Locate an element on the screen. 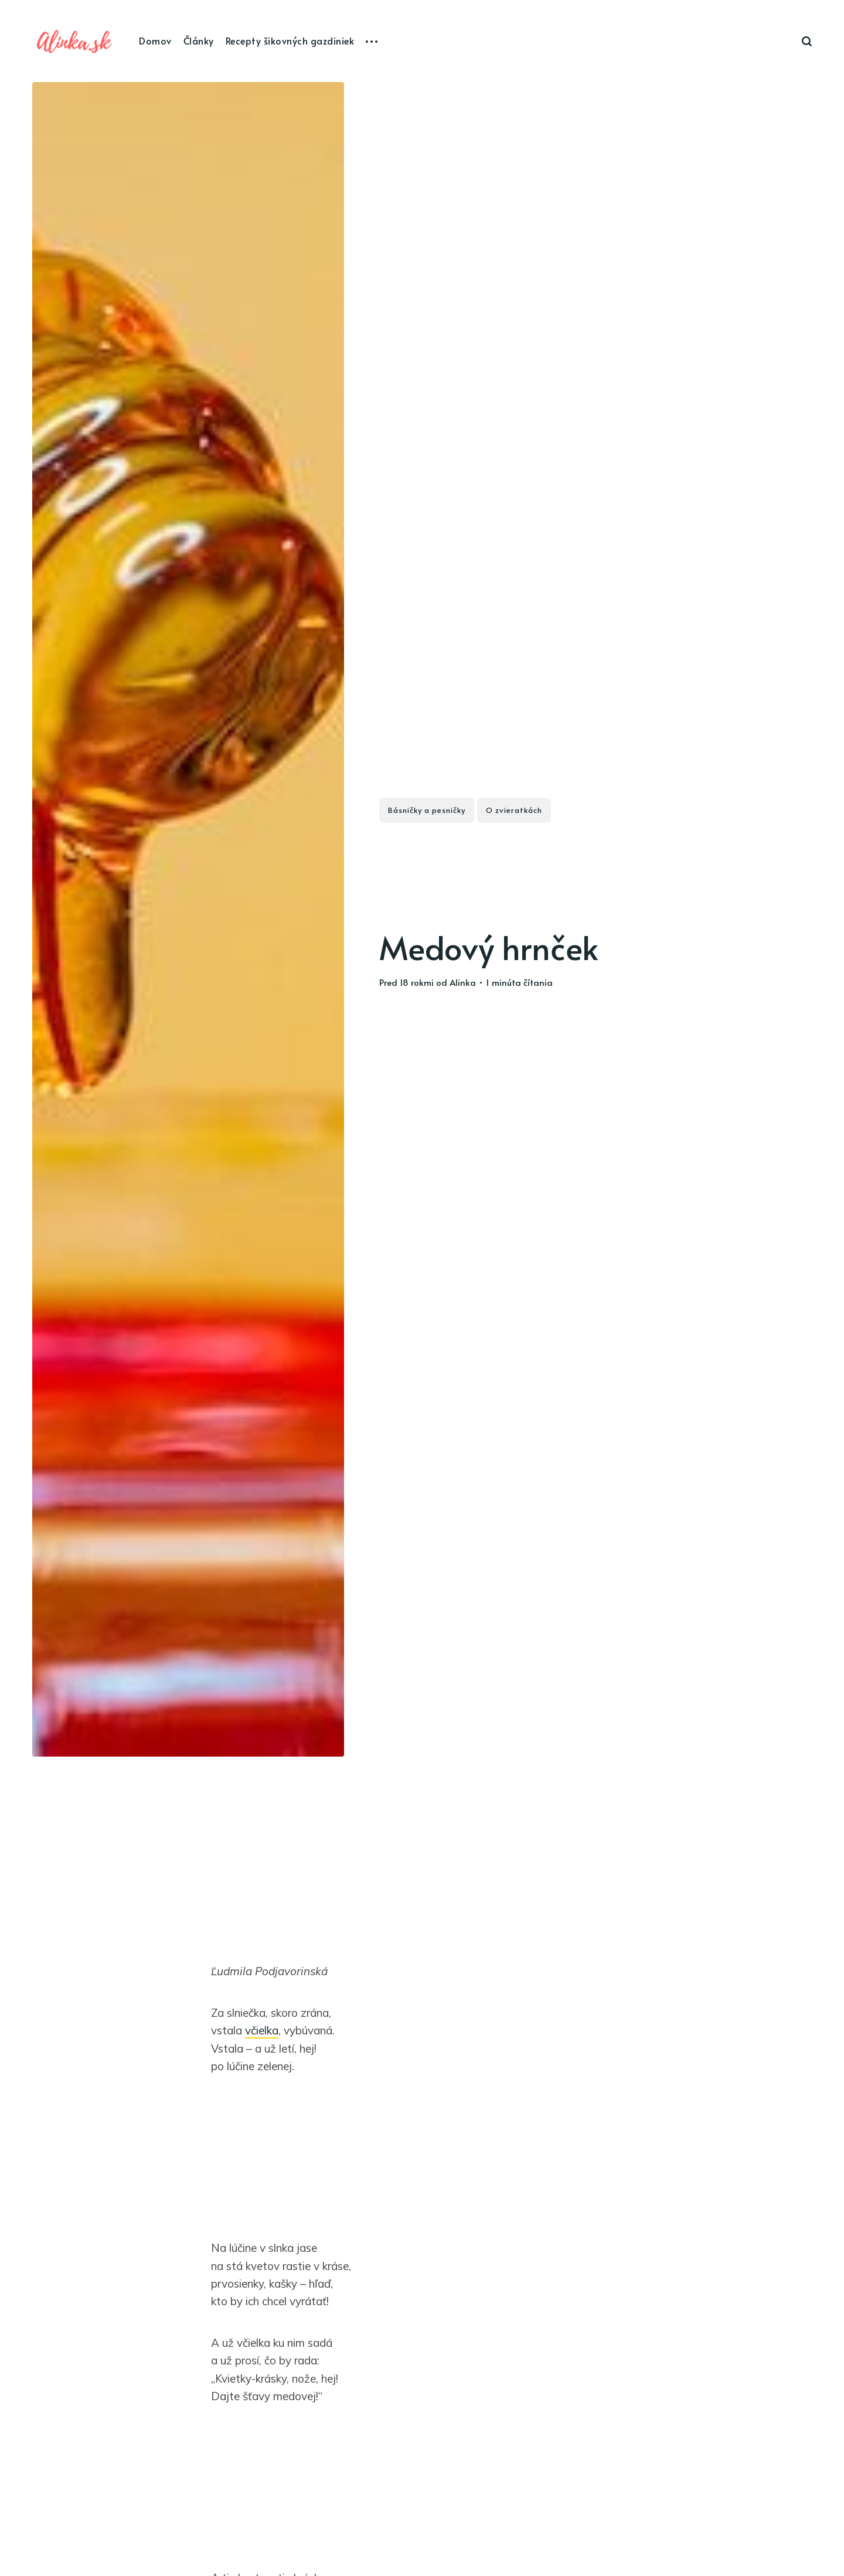 Image resolution: width=844 pixels, height=2576 pixels. Recepty šikovných gazdiniek is located at coordinates (290, 40).